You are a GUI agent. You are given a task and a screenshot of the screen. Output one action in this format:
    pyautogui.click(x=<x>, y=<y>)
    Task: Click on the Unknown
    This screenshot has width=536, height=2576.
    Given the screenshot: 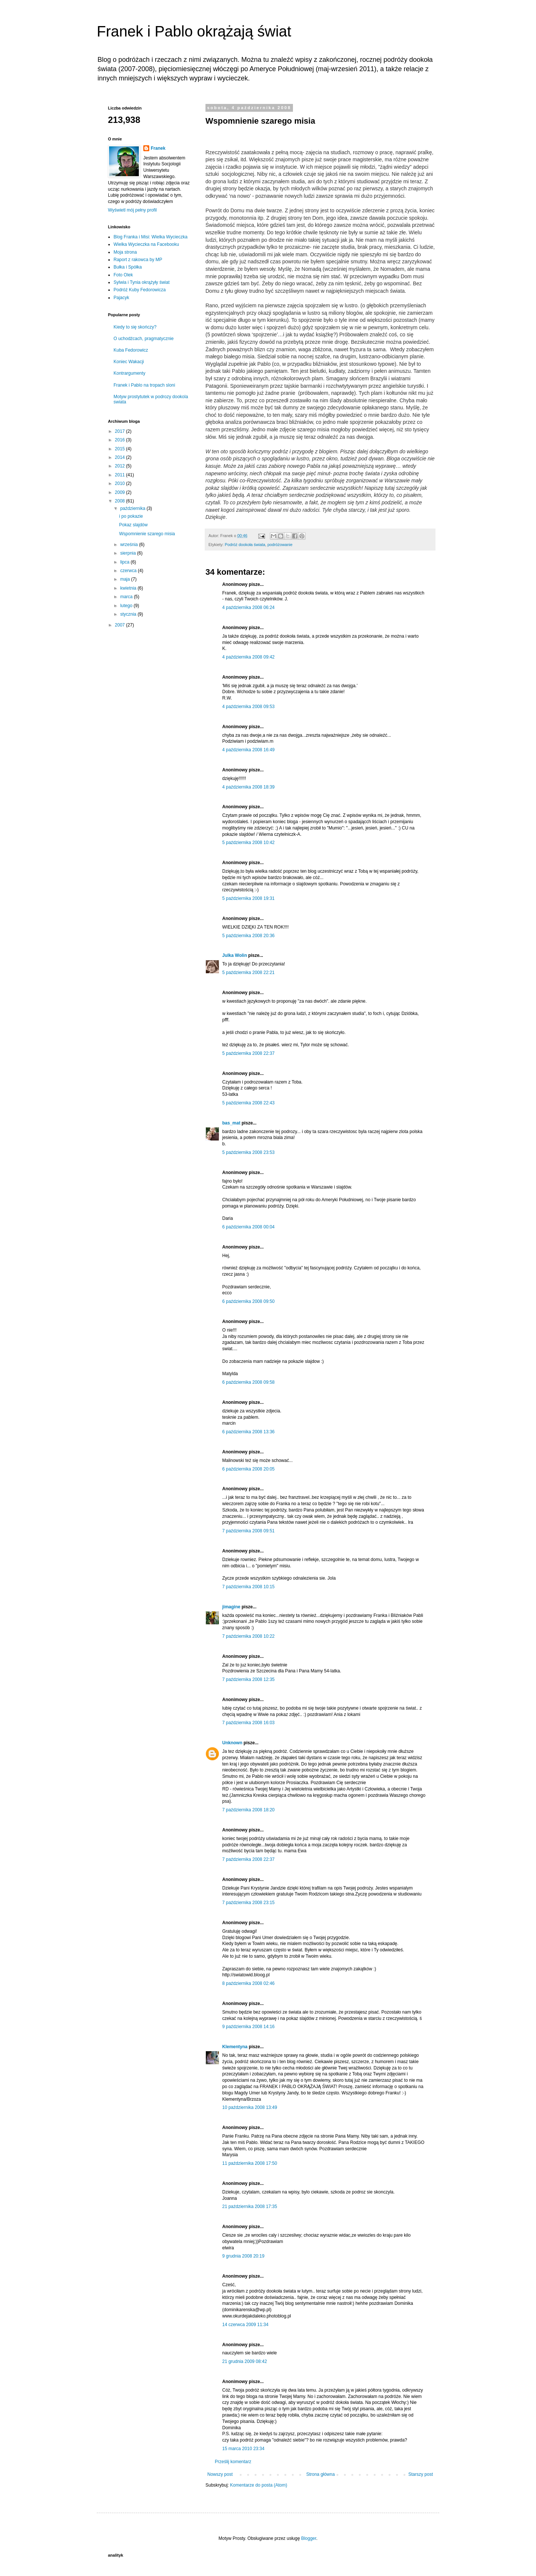 What is the action you would take?
    pyautogui.click(x=232, y=1742)
    